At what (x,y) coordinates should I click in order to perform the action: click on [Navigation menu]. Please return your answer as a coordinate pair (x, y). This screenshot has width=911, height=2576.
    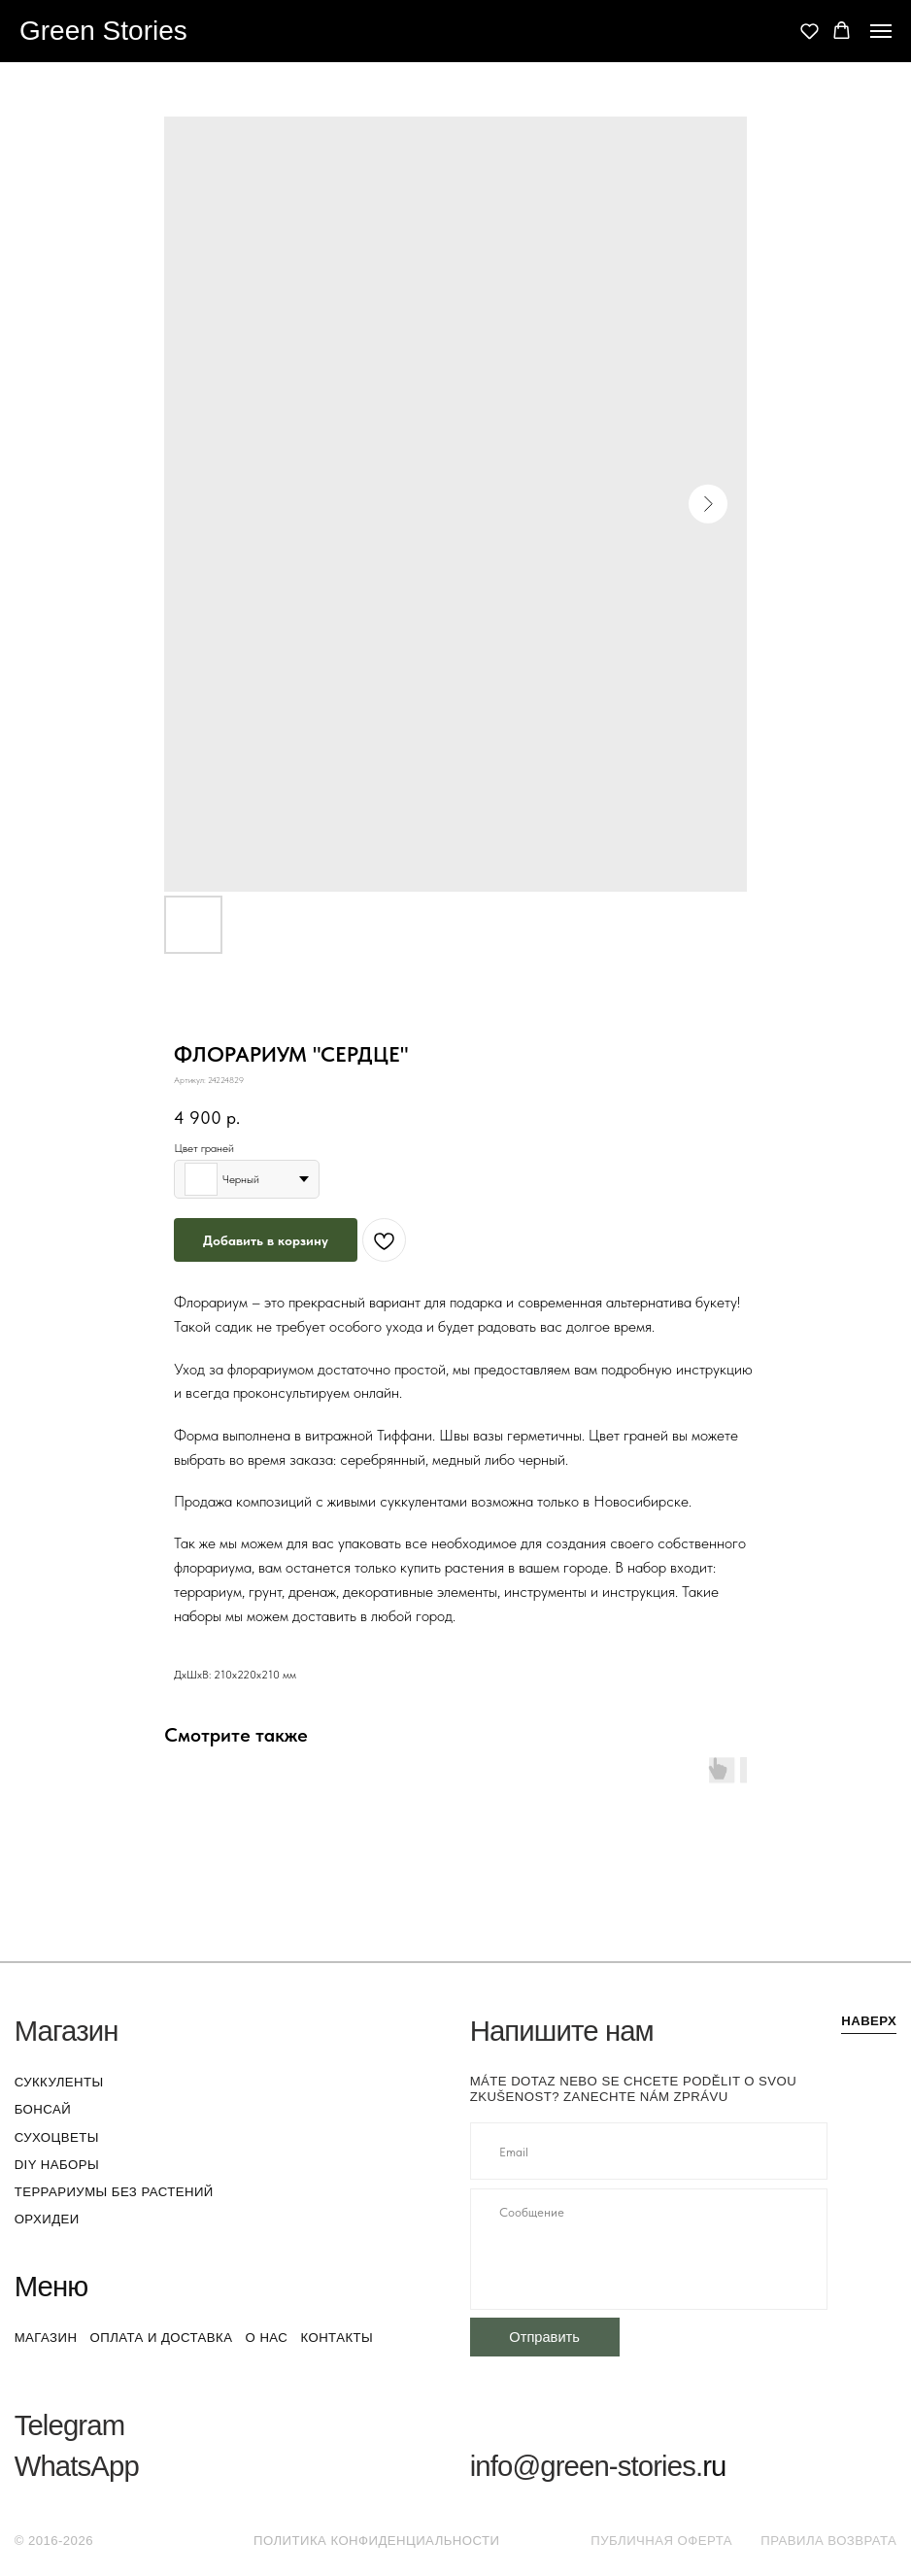
    Looking at the image, I should click on (881, 31).